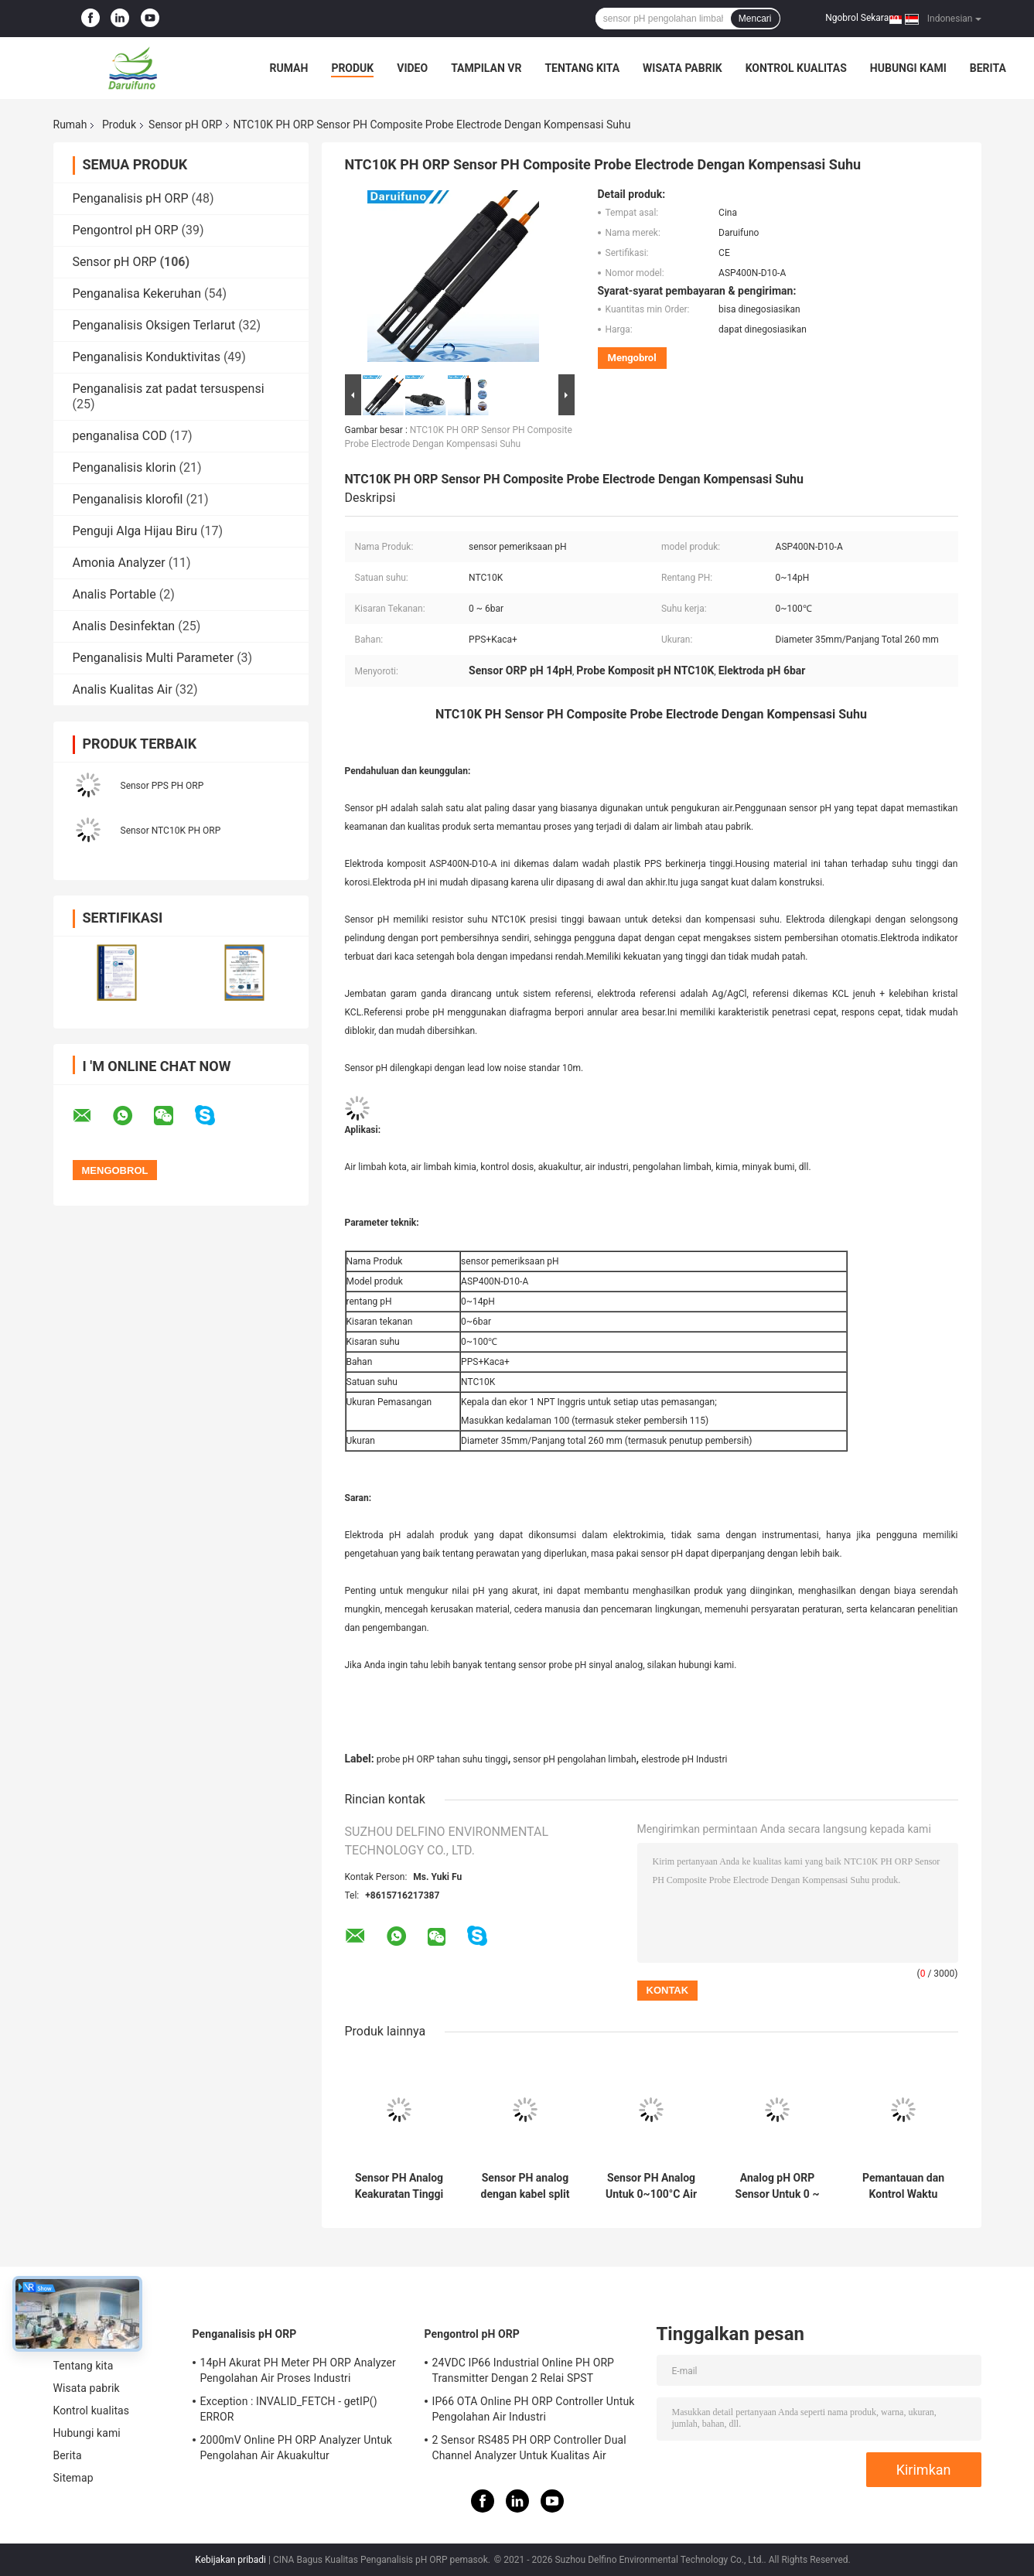 The image size is (1034, 2576). What do you see at coordinates (684, 1759) in the screenshot?
I see `elestrode pH Industri` at bounding box center [684, 1759].